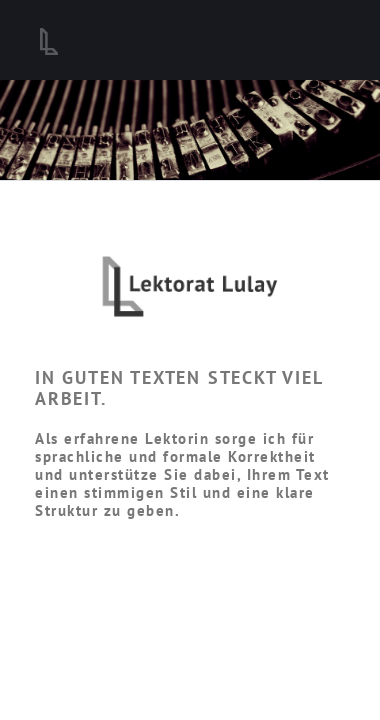  What do you see at coordinates (320, 40) in the screenshot?
I see `[Toggle navigation]` at bounding box center [320, 40].